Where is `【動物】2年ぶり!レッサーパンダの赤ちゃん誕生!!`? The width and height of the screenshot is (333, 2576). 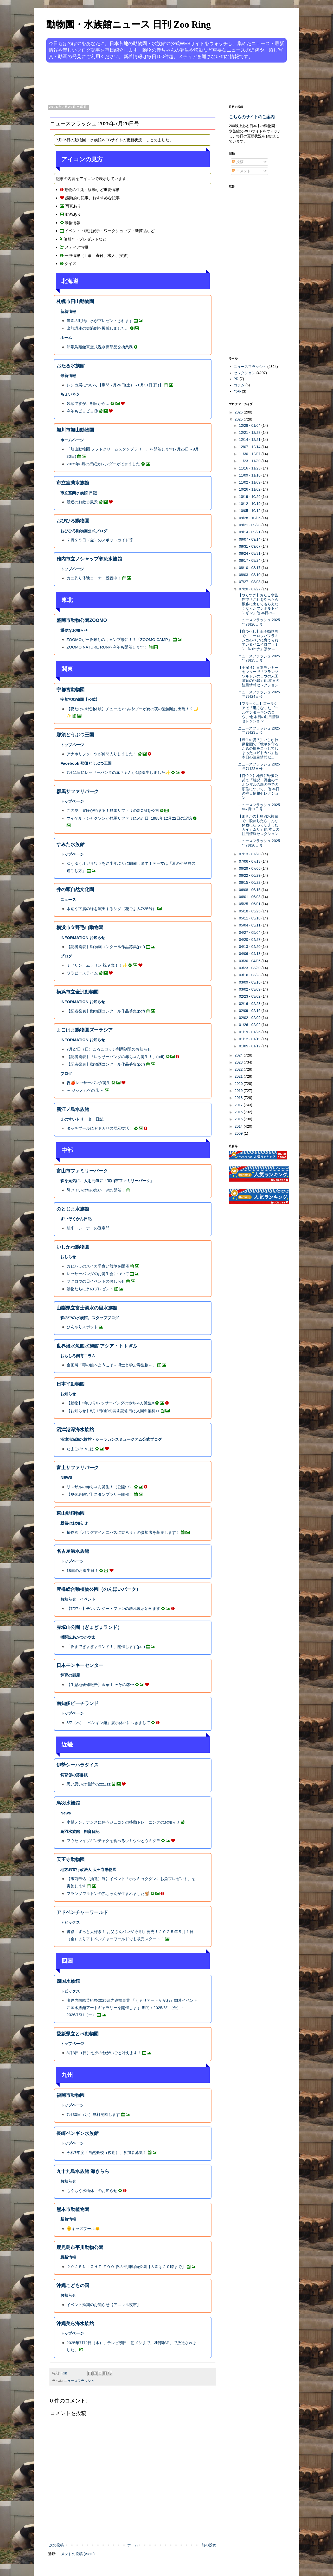 【動物】2年ぶり!レッサーパンダの赤ちゃん誕生!! is located at coordinates (110, 1403).